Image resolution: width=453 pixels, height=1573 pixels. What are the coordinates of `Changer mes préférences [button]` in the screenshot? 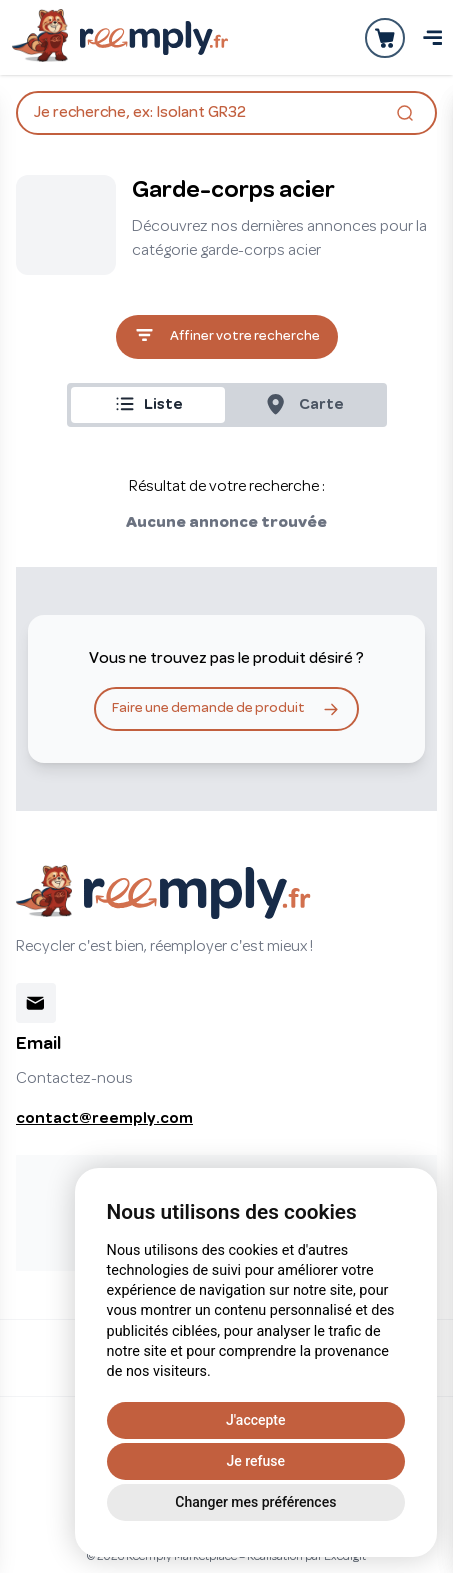 It's located at (255, 1502).